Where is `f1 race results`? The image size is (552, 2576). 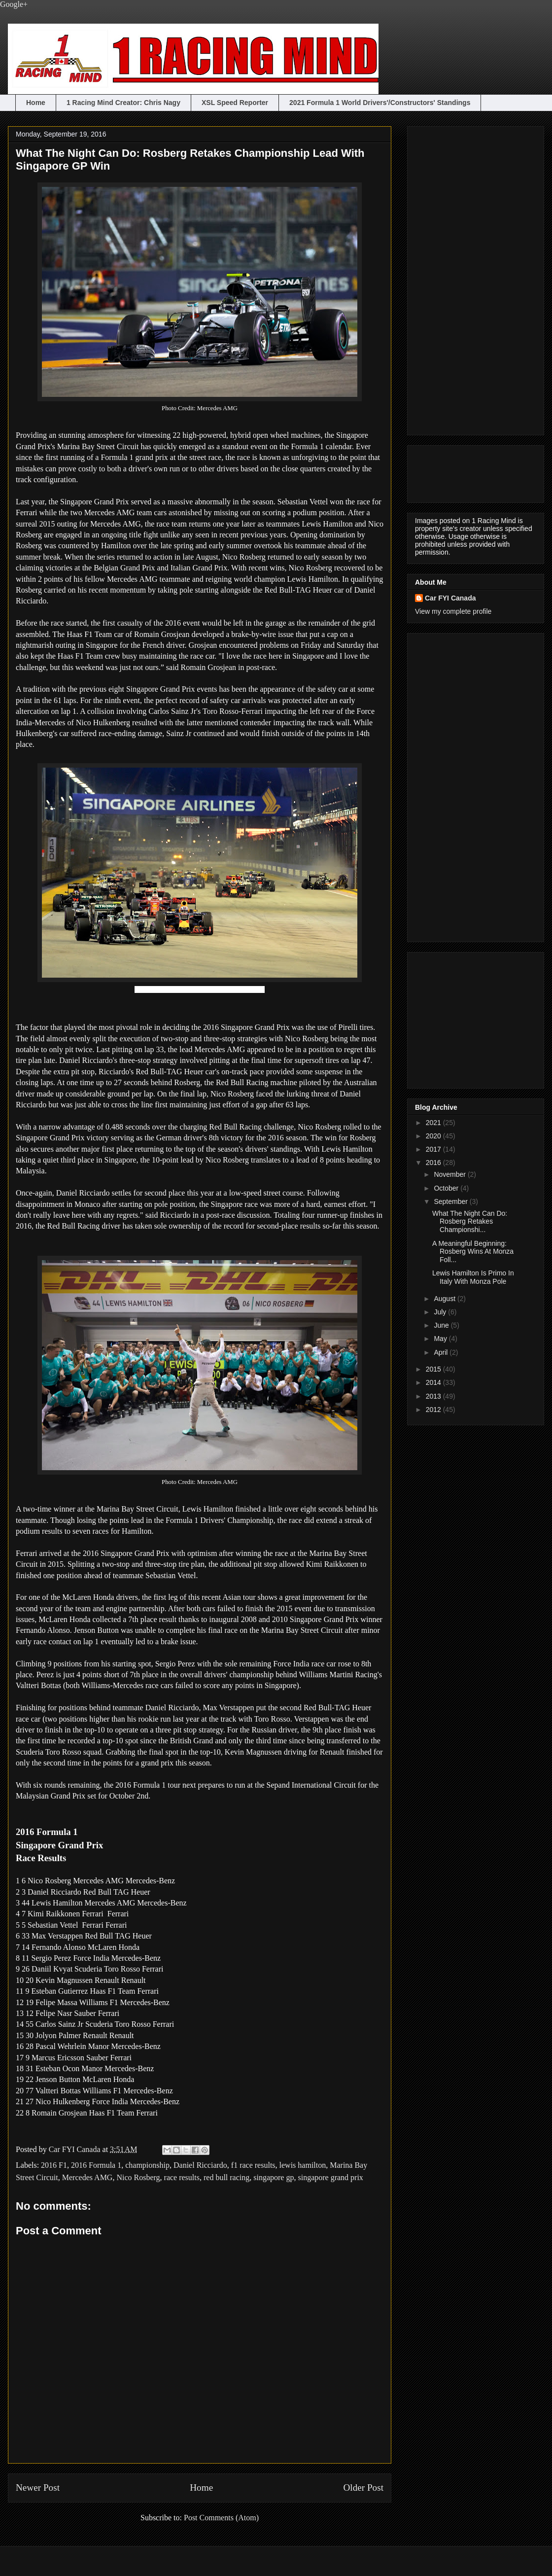 f1 race results is located at coordinates (253, 2165).